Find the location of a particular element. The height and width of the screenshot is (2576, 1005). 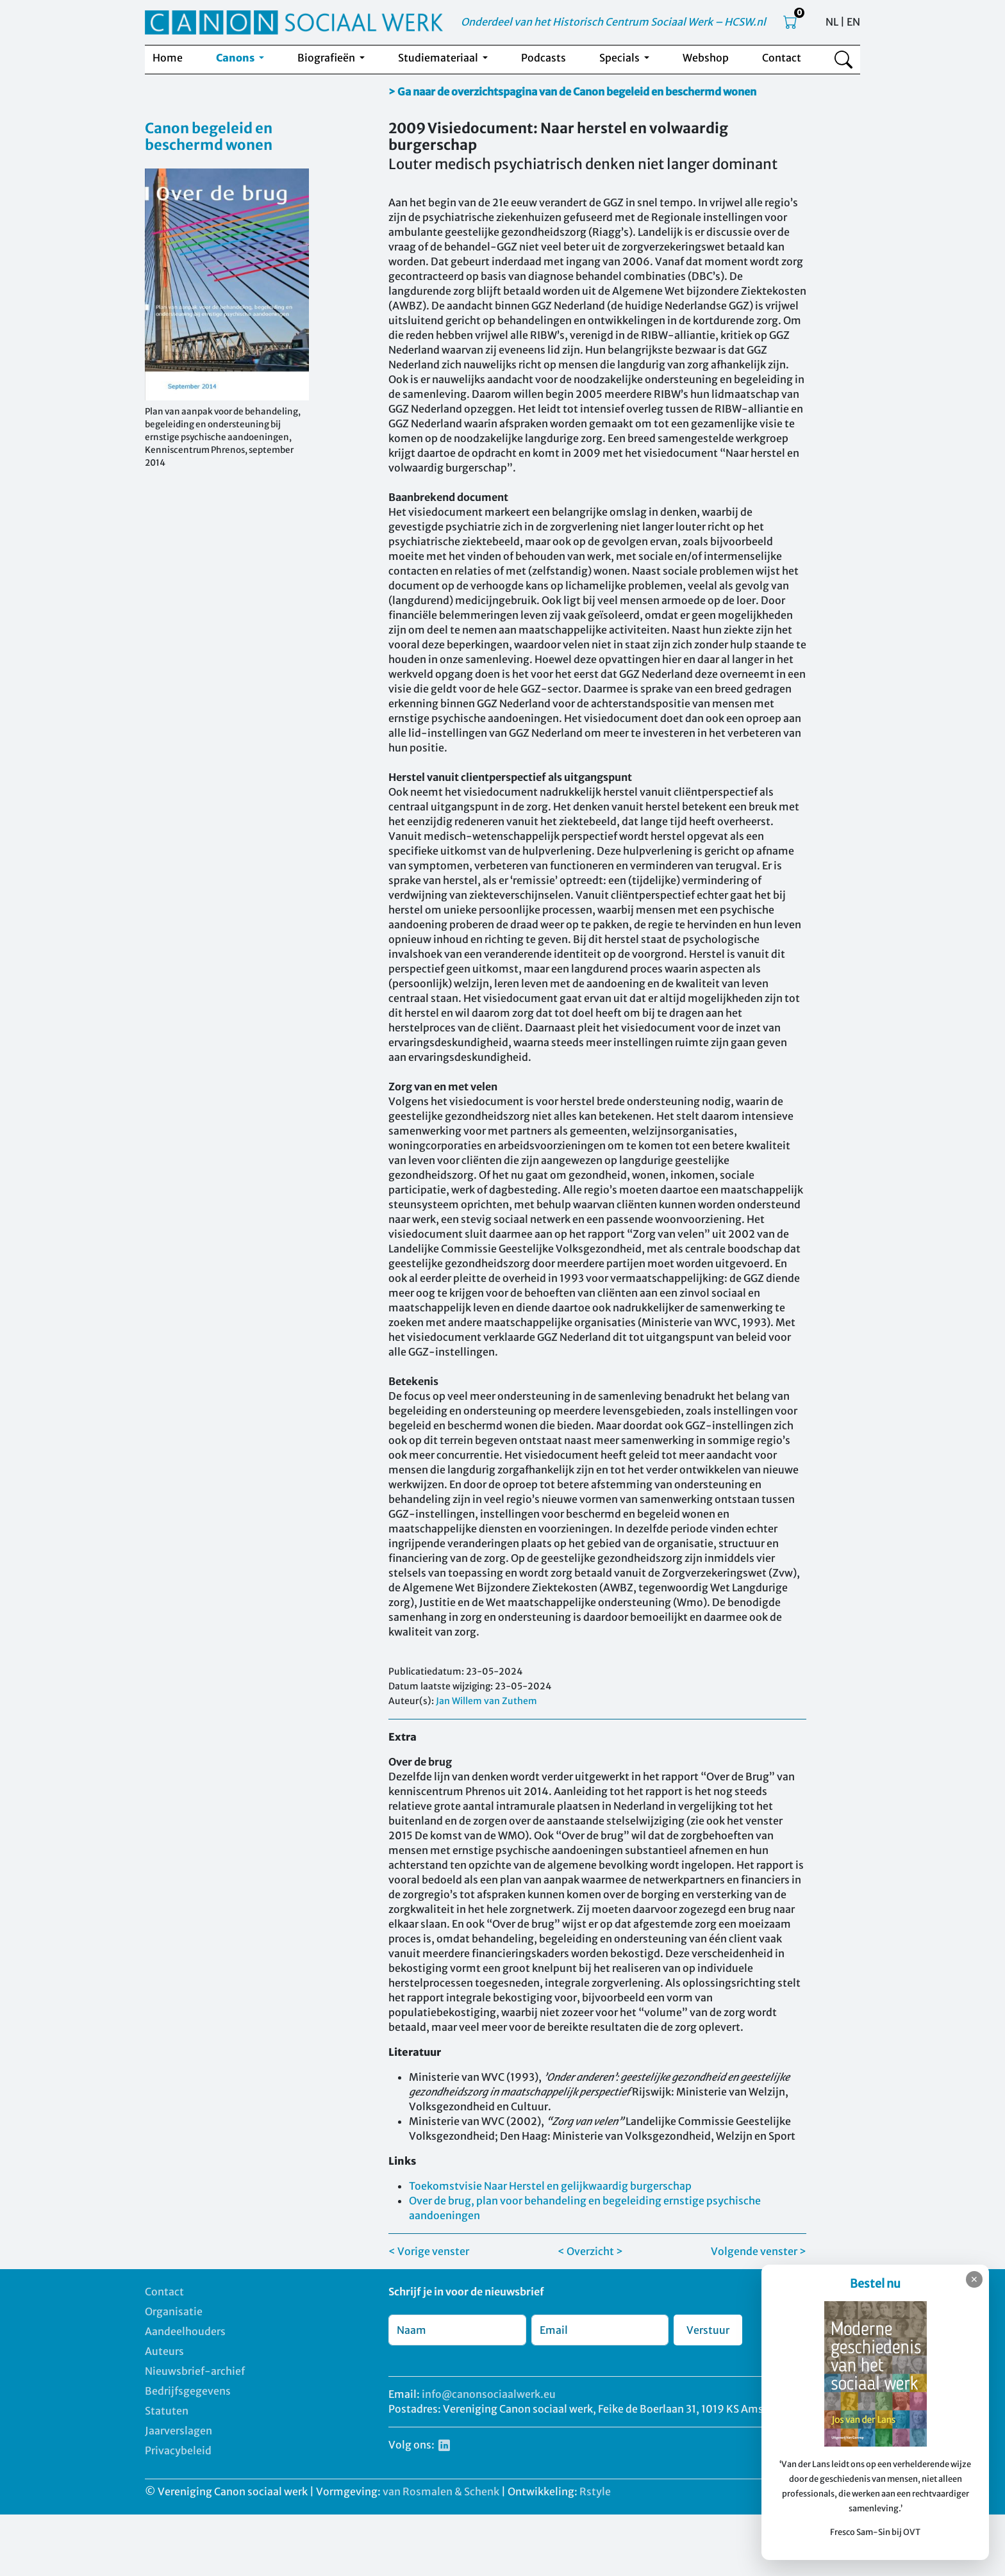

info@canonsociaalwerk.eu is located at coordinates (489, 2394).